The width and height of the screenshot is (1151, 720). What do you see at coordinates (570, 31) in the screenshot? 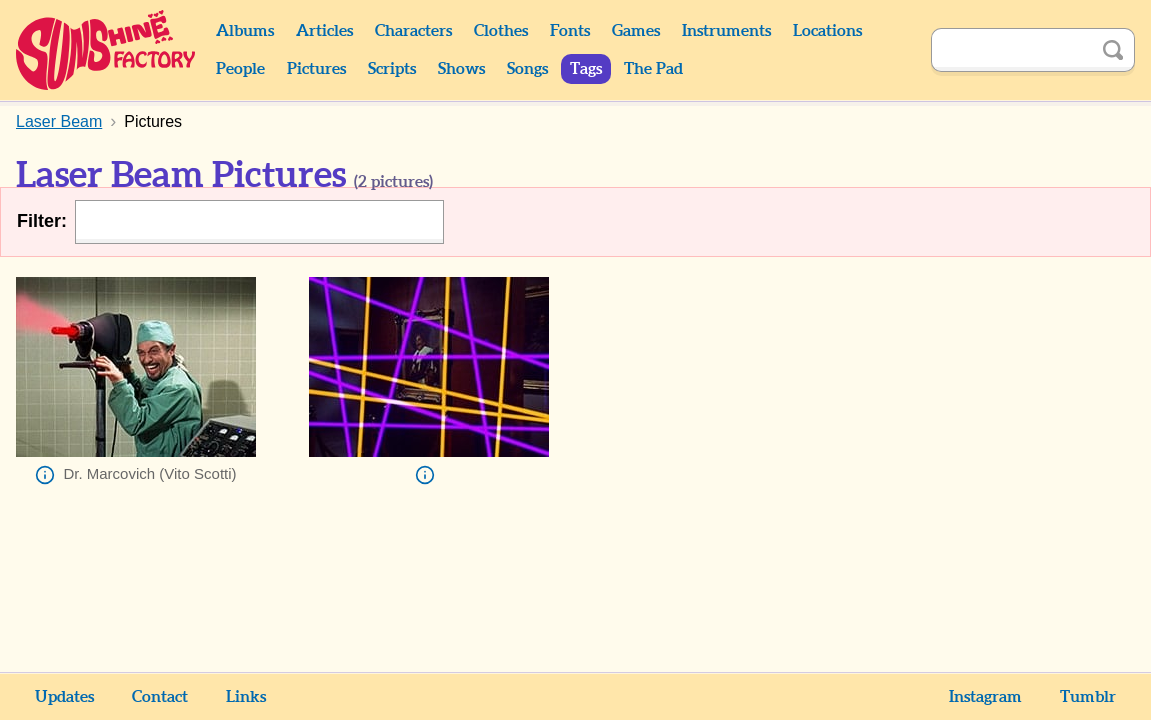
I see `Fonts` at bounding box center [570, 31].